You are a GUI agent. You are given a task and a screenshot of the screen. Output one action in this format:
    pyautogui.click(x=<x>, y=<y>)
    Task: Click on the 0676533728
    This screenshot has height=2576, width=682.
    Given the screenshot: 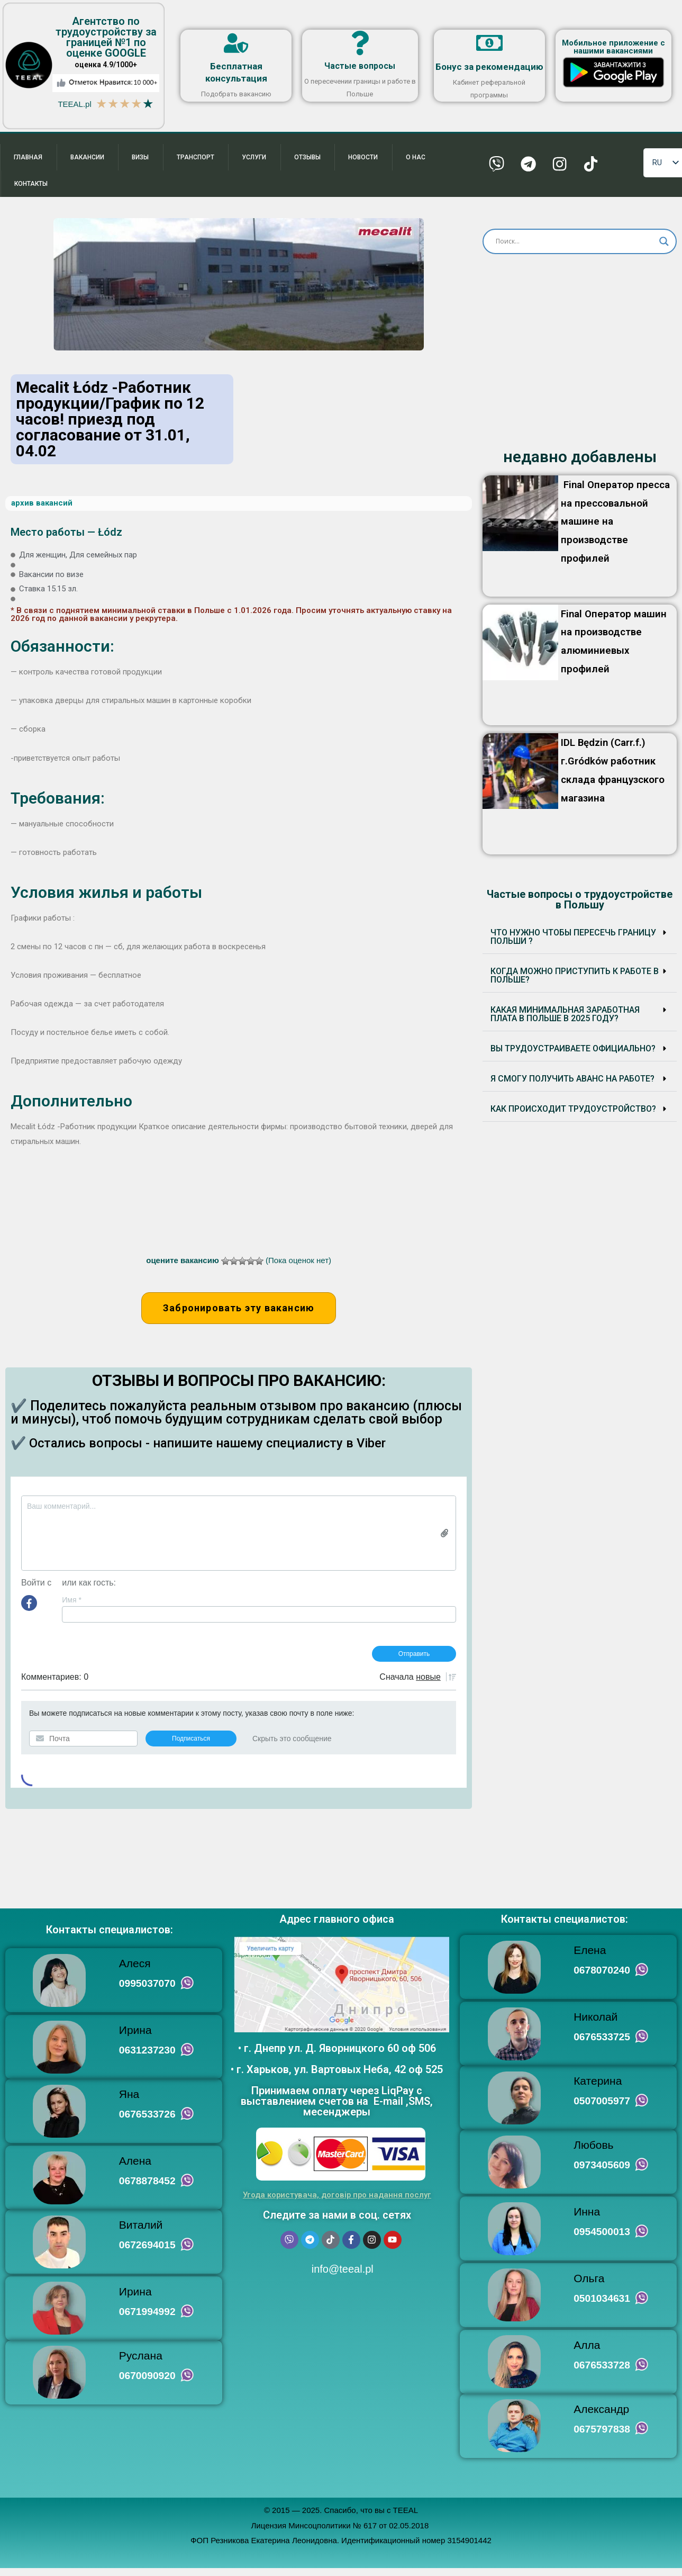 What is the action you would take?
    pyautogui.click(x=602, y=2373)
    